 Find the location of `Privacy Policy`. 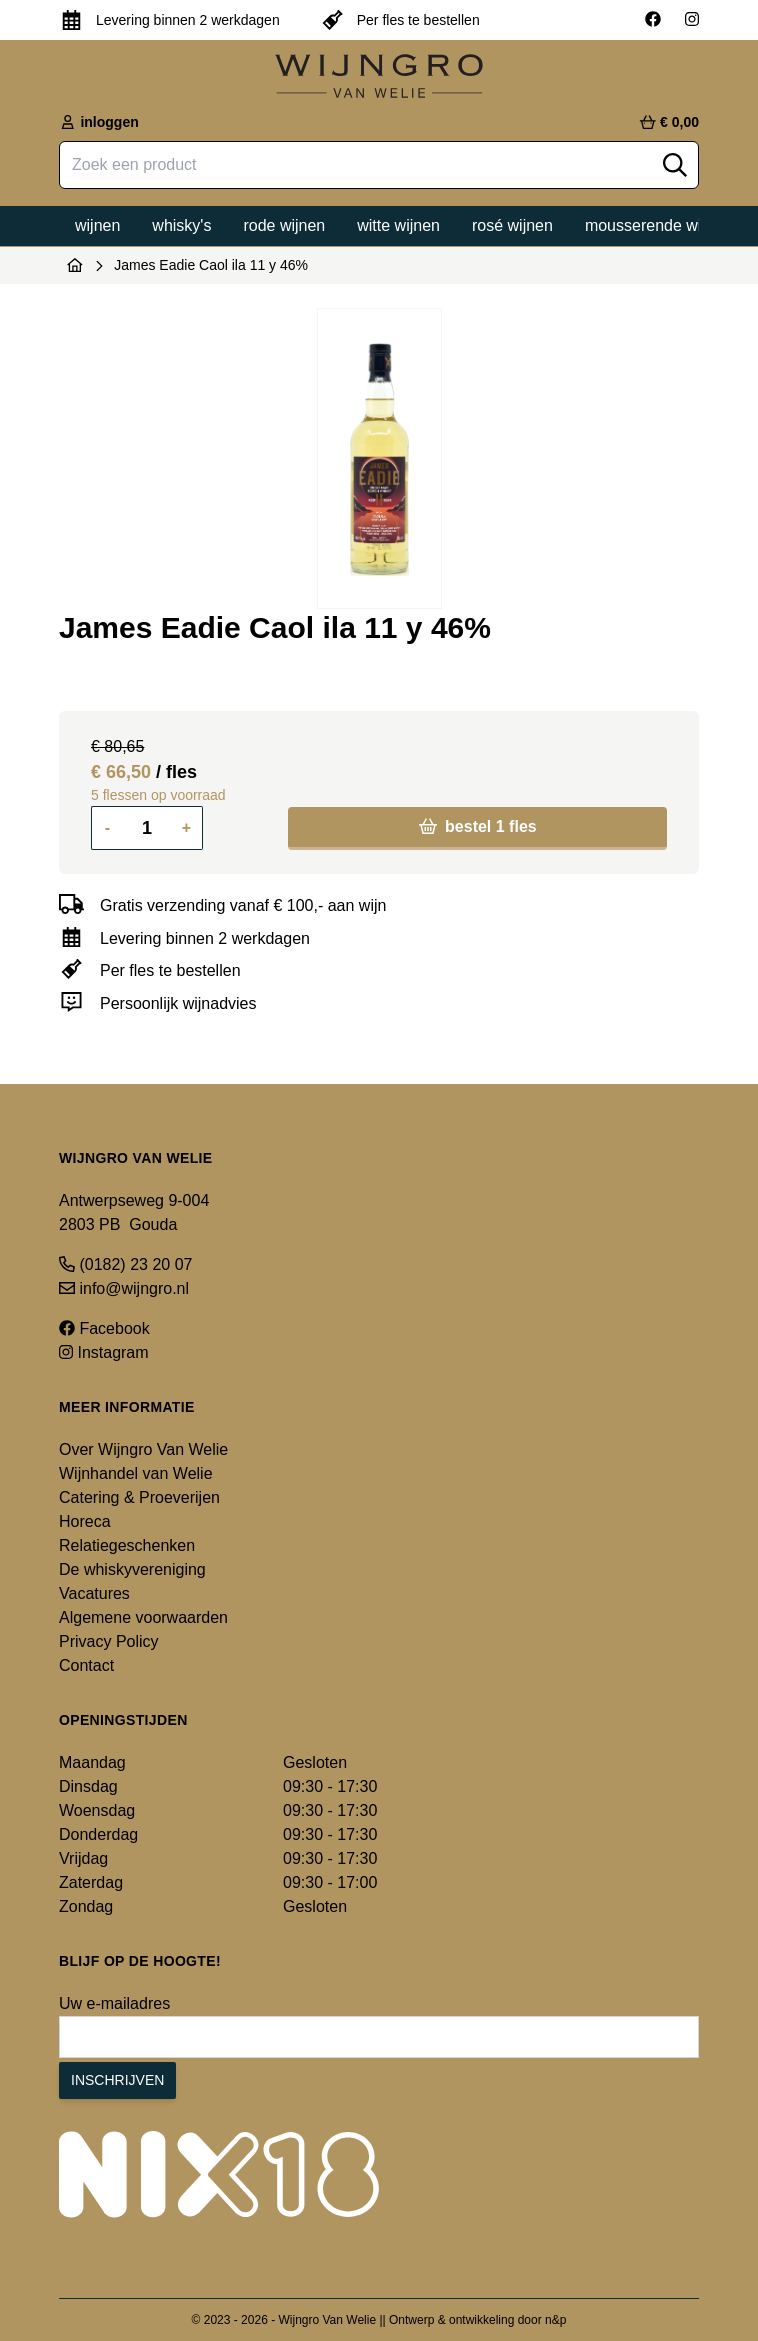

Privacy Policy is located at coordinates (109, 1641).